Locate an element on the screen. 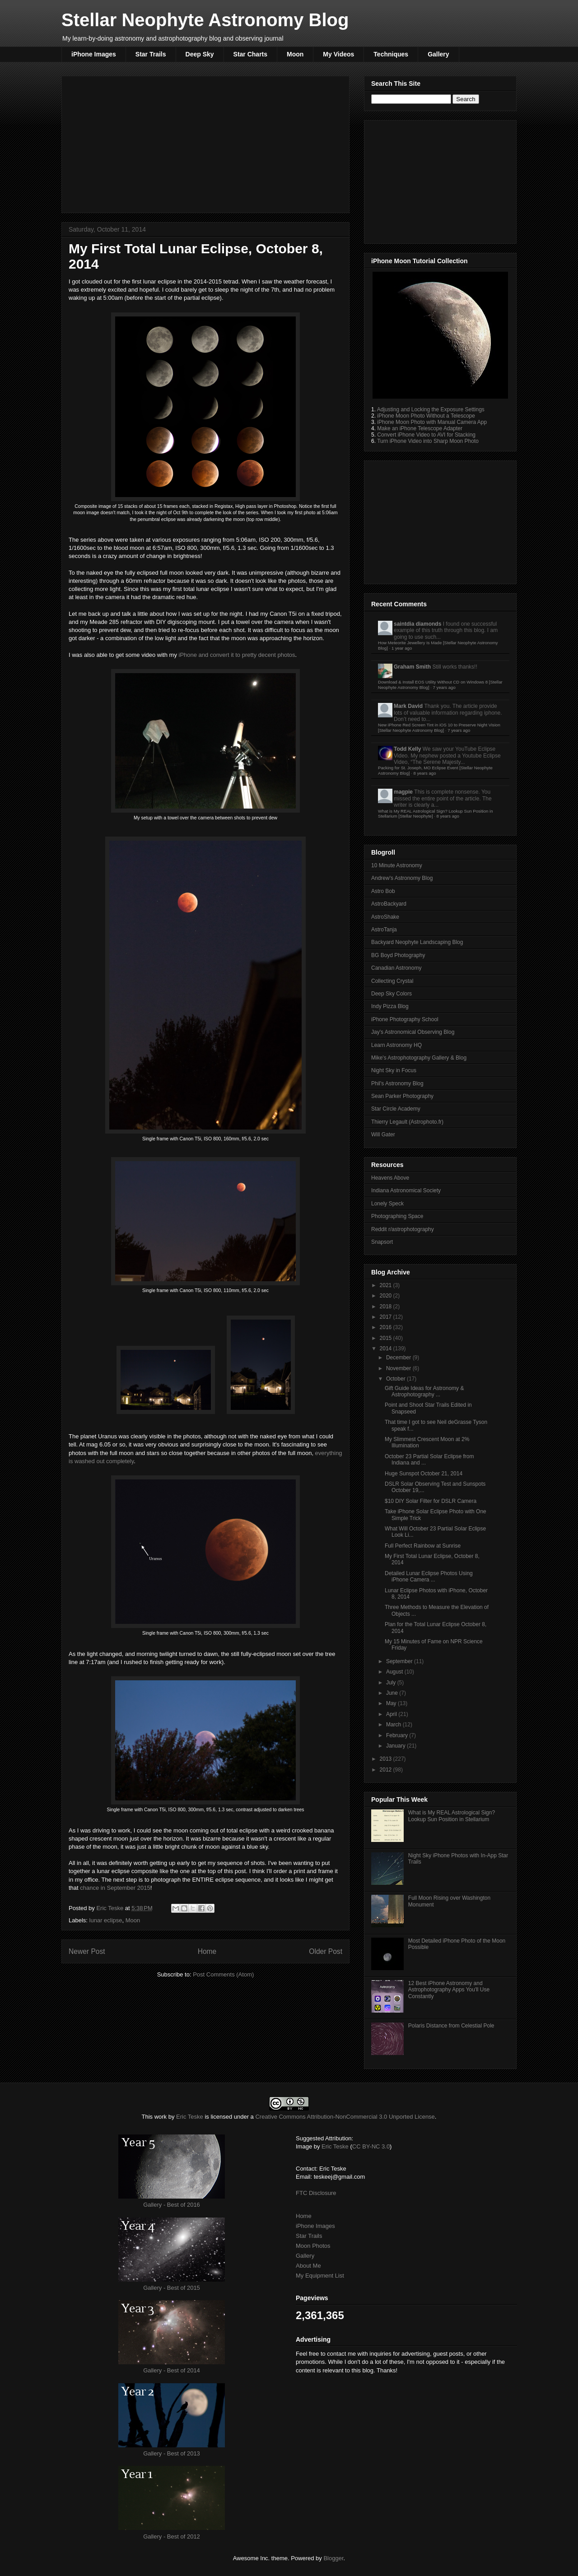 The height and width of the screenshot is (2576, 578). iPhone Moon Photo Without a Telescope is located at coordinates (426, 416).